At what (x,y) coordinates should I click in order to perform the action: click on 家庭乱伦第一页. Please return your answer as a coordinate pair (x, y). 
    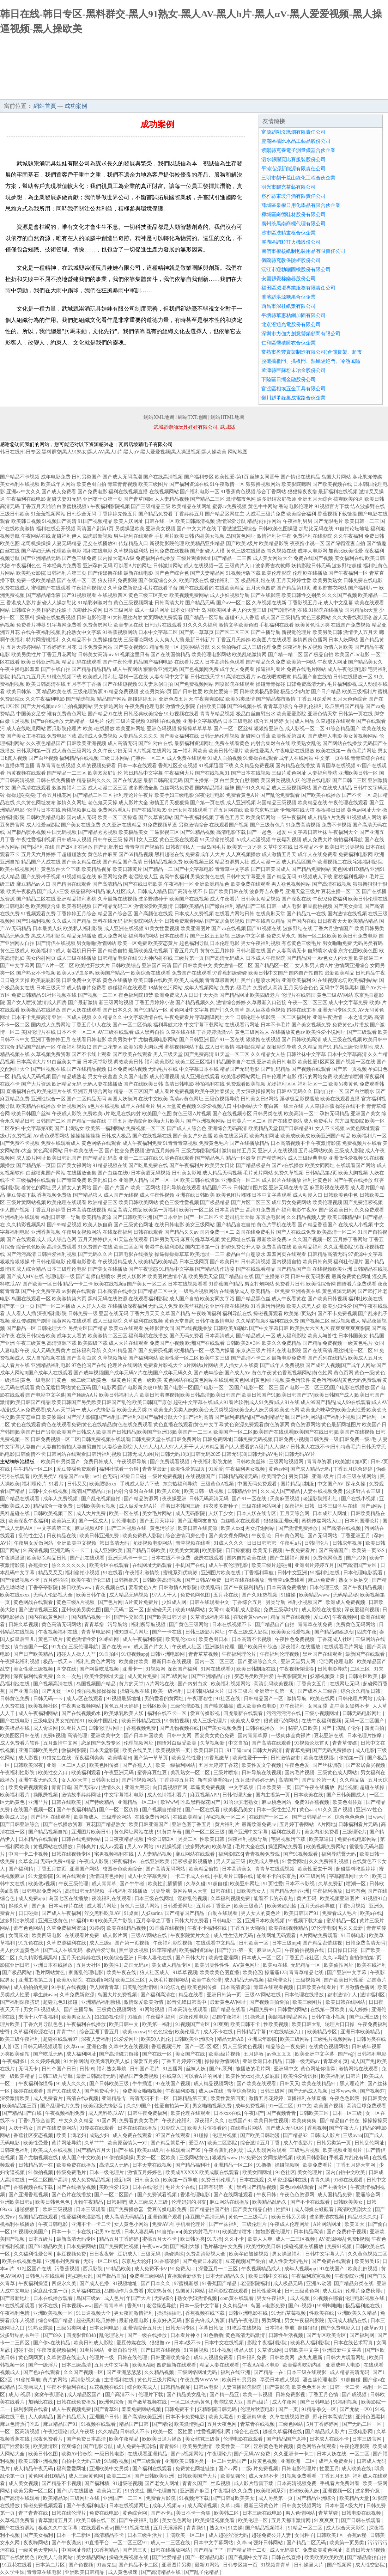
    Looking at the image, I should click on (51, 2291).